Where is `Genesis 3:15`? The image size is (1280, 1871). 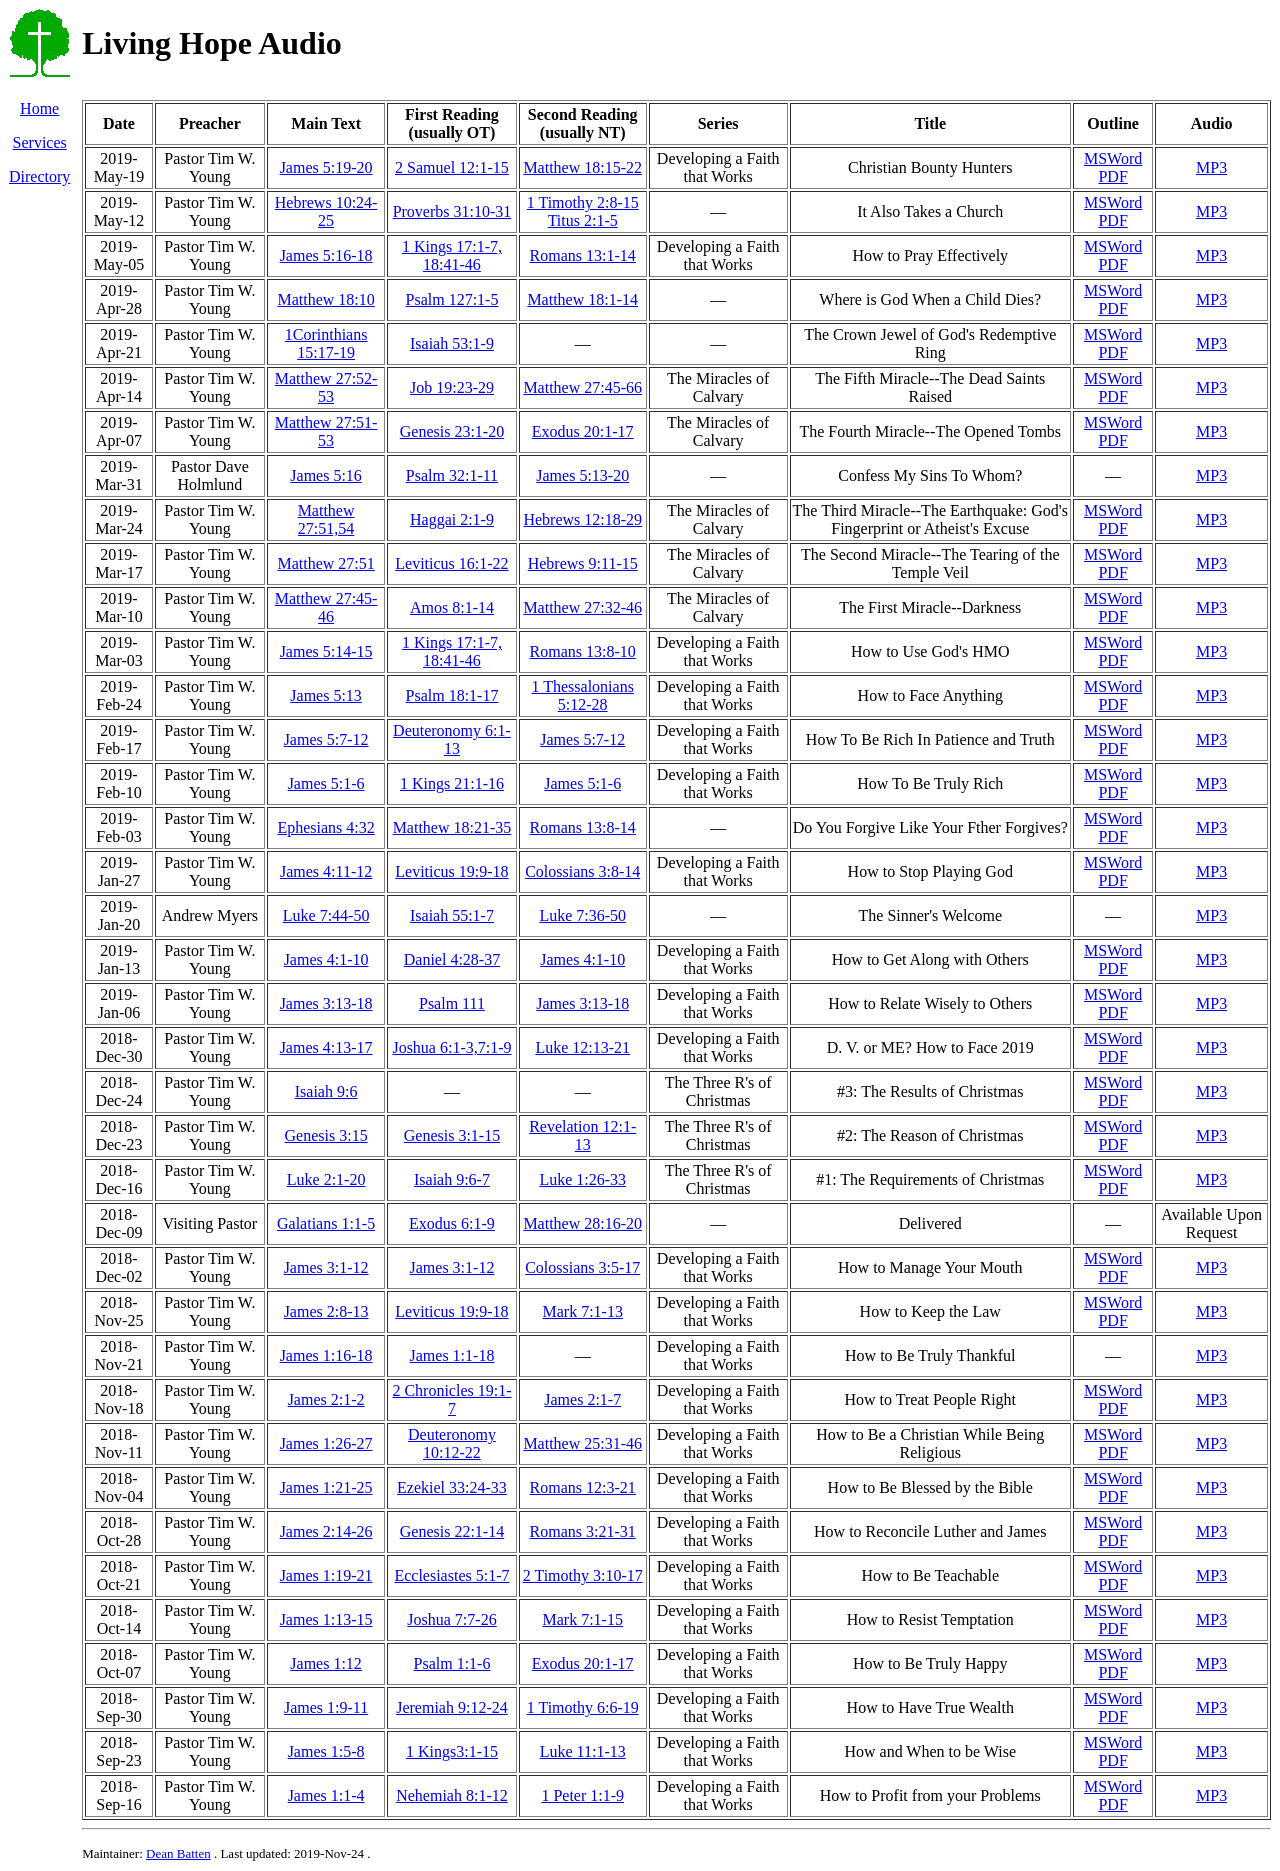 Genesis 3:15 is located at coordinates (326, 1135).